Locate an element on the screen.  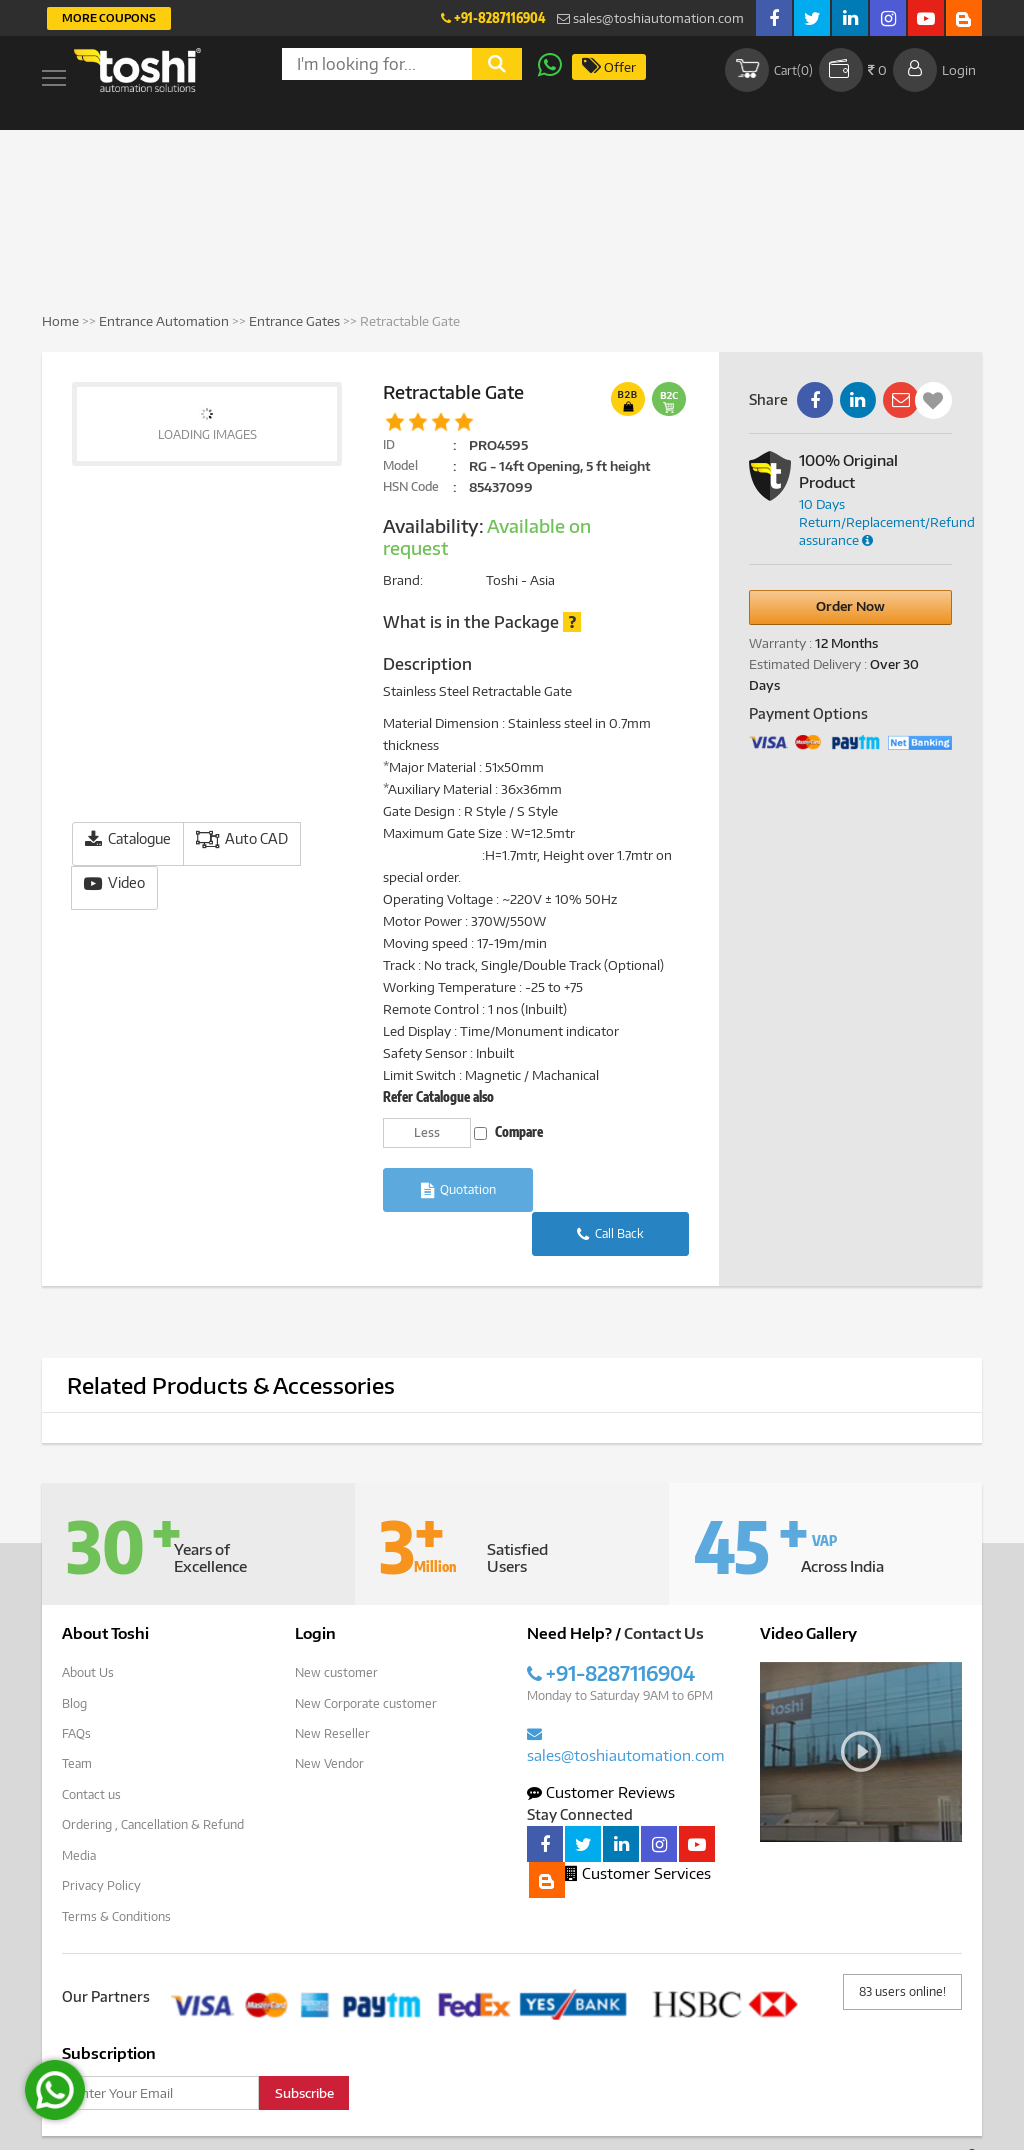
Contact Us is located at coordinates (664, 1589).